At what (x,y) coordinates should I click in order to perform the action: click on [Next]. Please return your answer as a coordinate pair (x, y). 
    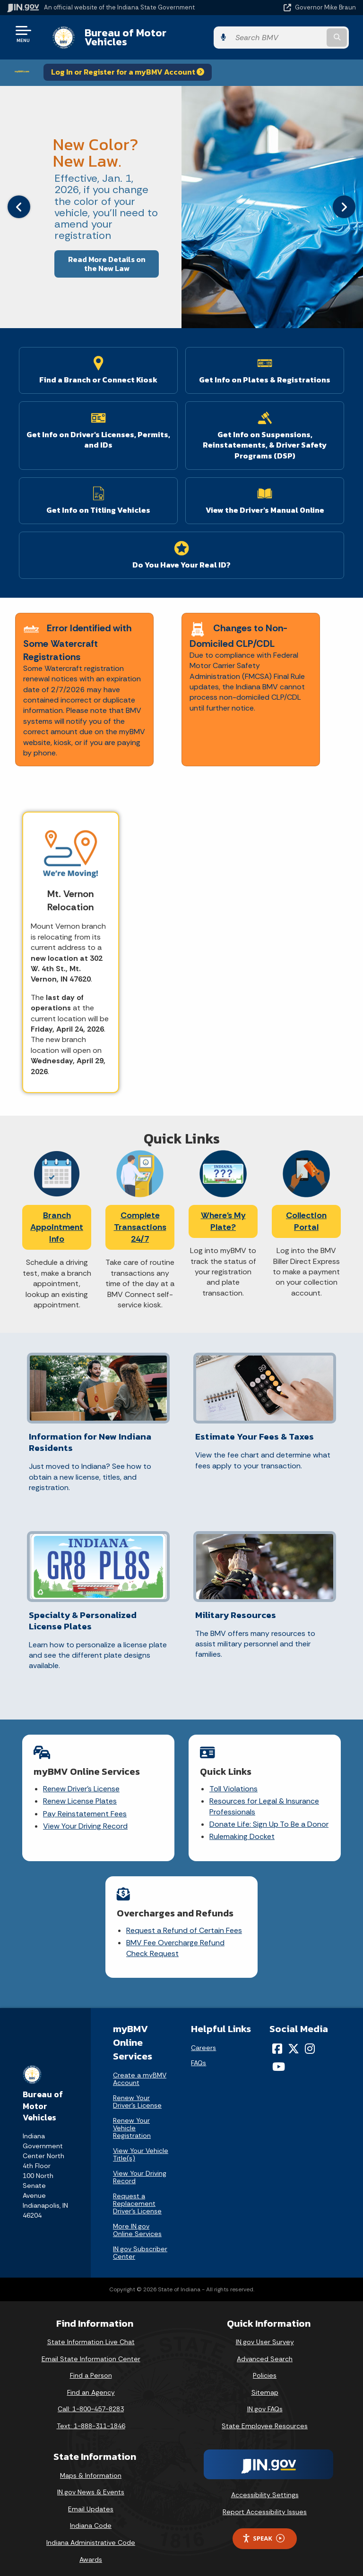
    Looking at the image, I should click on (344, 199).